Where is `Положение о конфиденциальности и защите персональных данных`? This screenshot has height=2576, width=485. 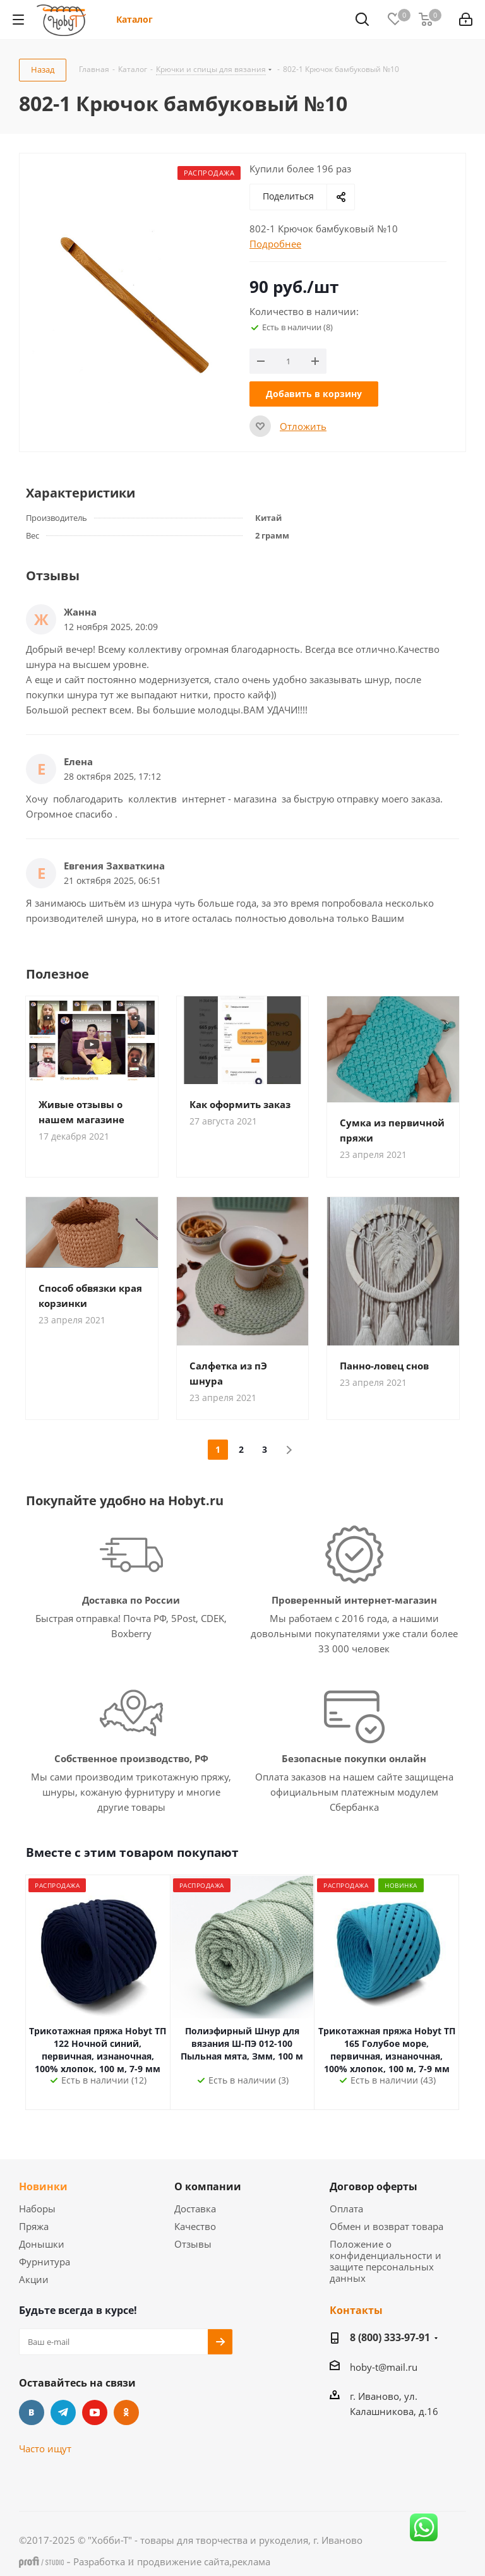
Положение о конфиденциальности и защите персональных данных is located at coordinates (385, 2261).